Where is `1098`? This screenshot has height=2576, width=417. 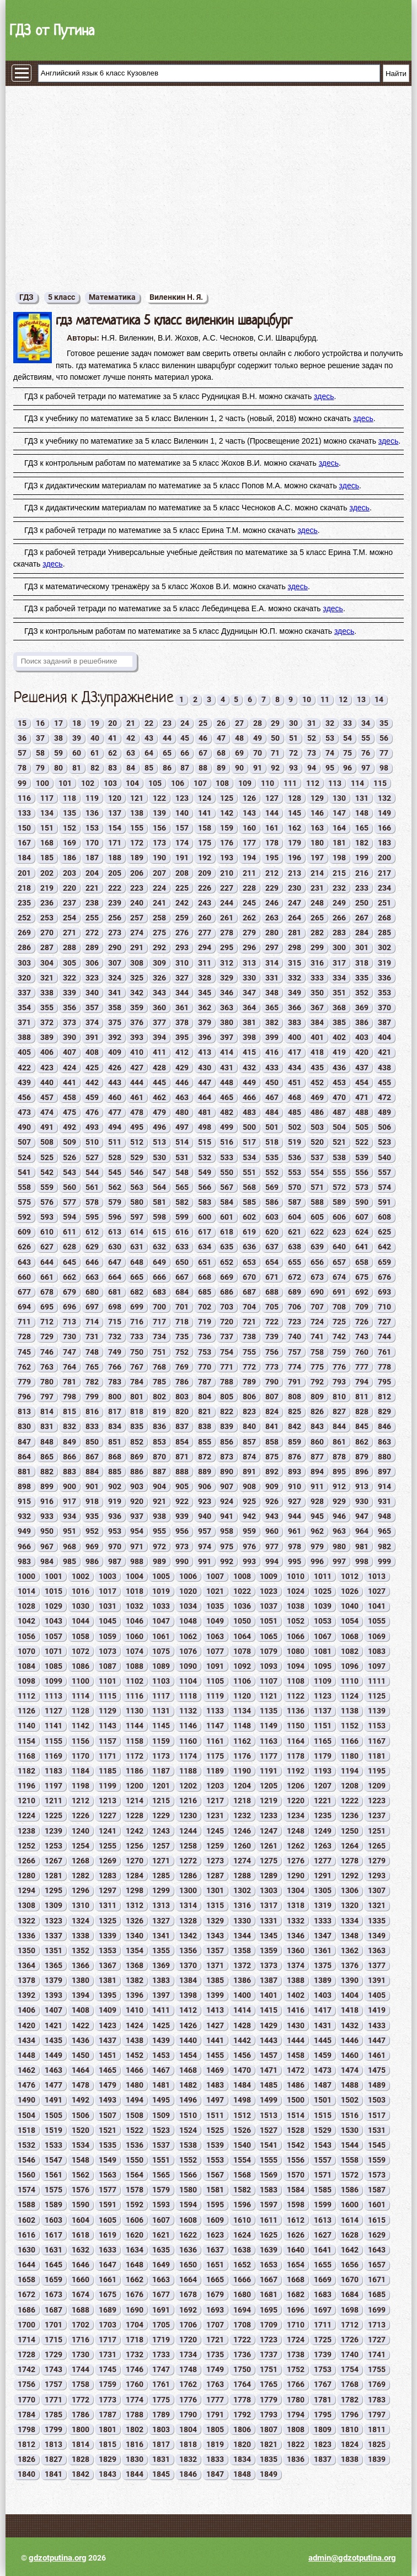 1098 is located at coordinates (26, 1681).